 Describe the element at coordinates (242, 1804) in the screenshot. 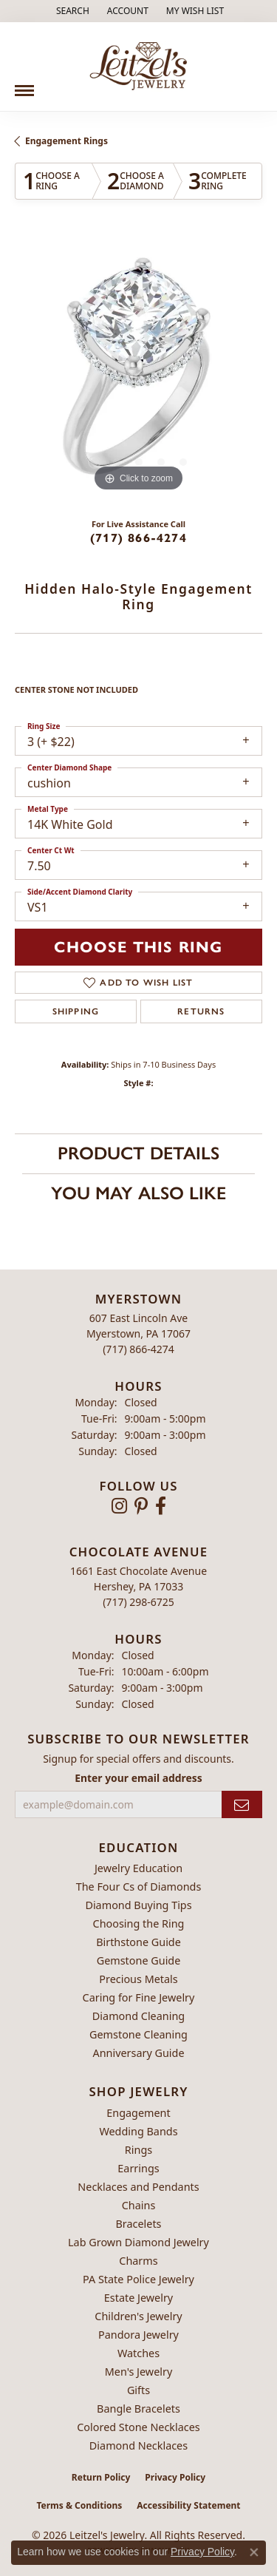

I see `[subscribe to newsletter]` at that location.